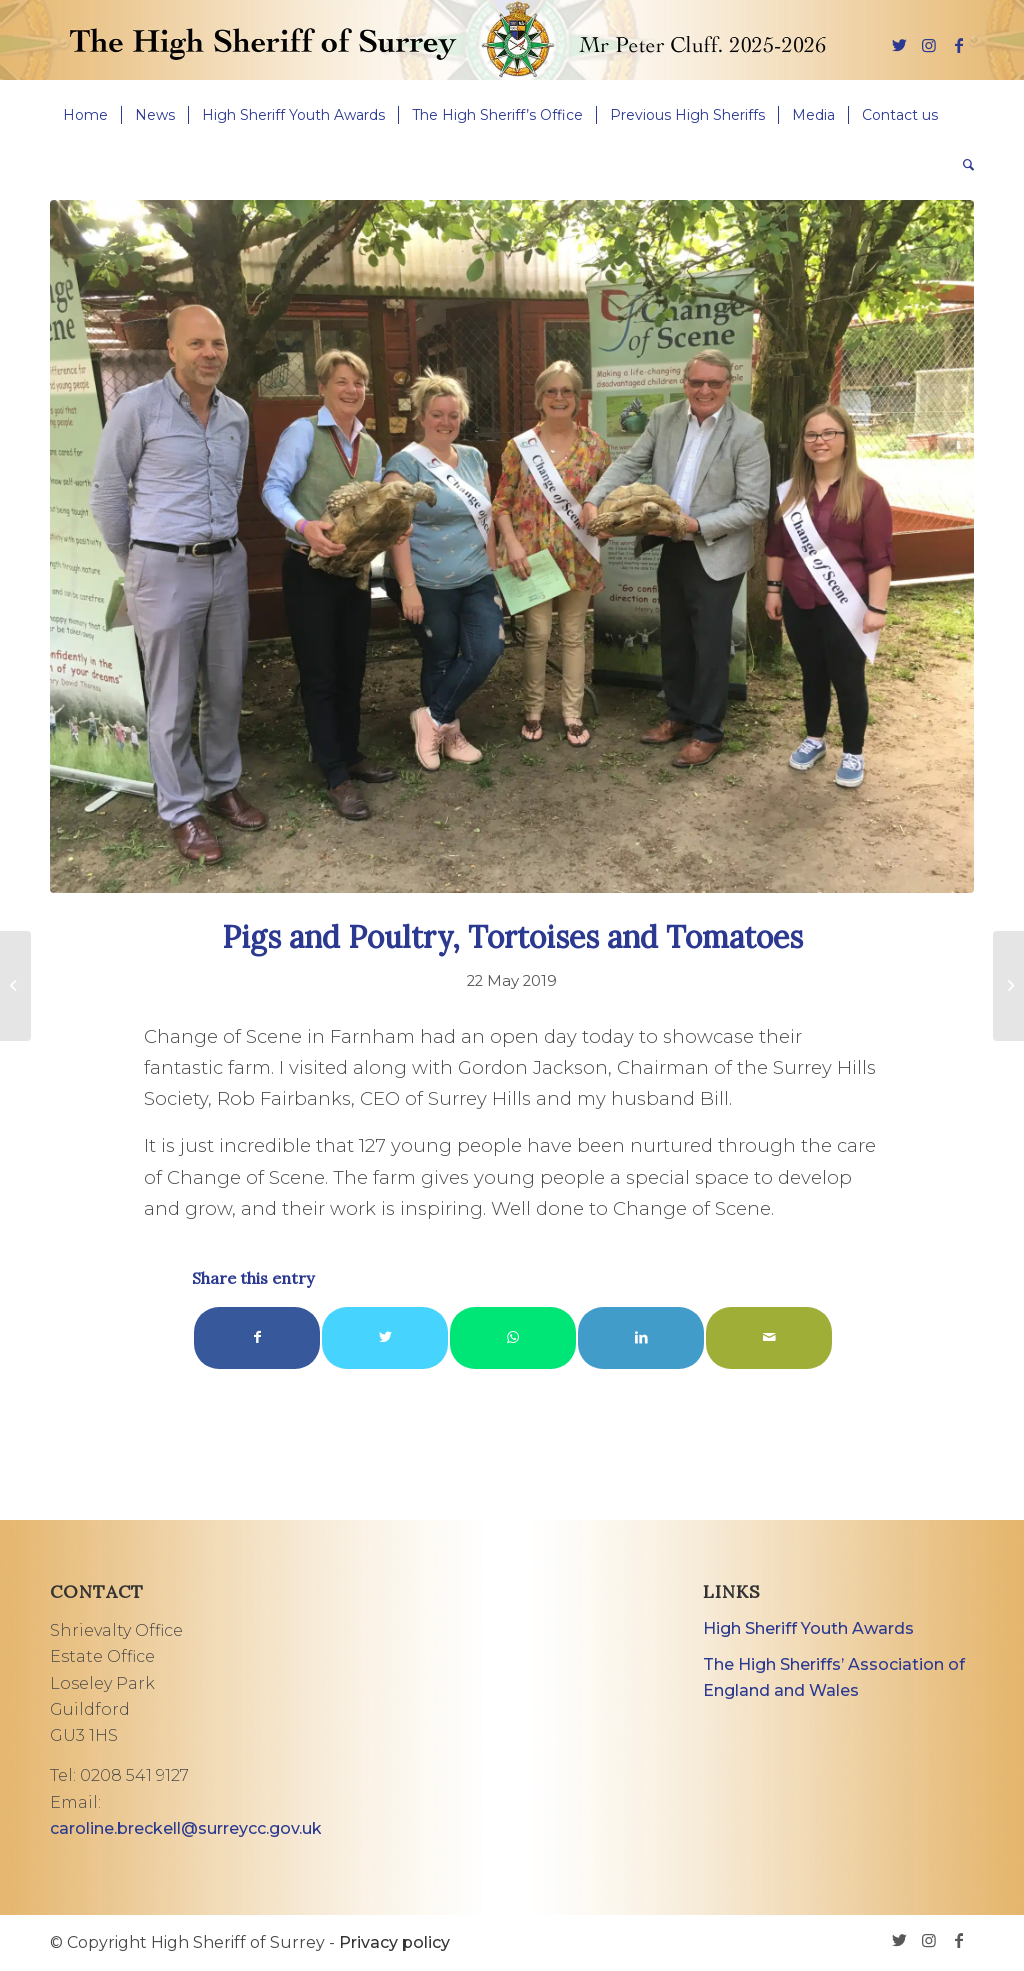  Describe the element at coordinates (394, 1942) in the screenshot. I see `Privacy policy` at that location.